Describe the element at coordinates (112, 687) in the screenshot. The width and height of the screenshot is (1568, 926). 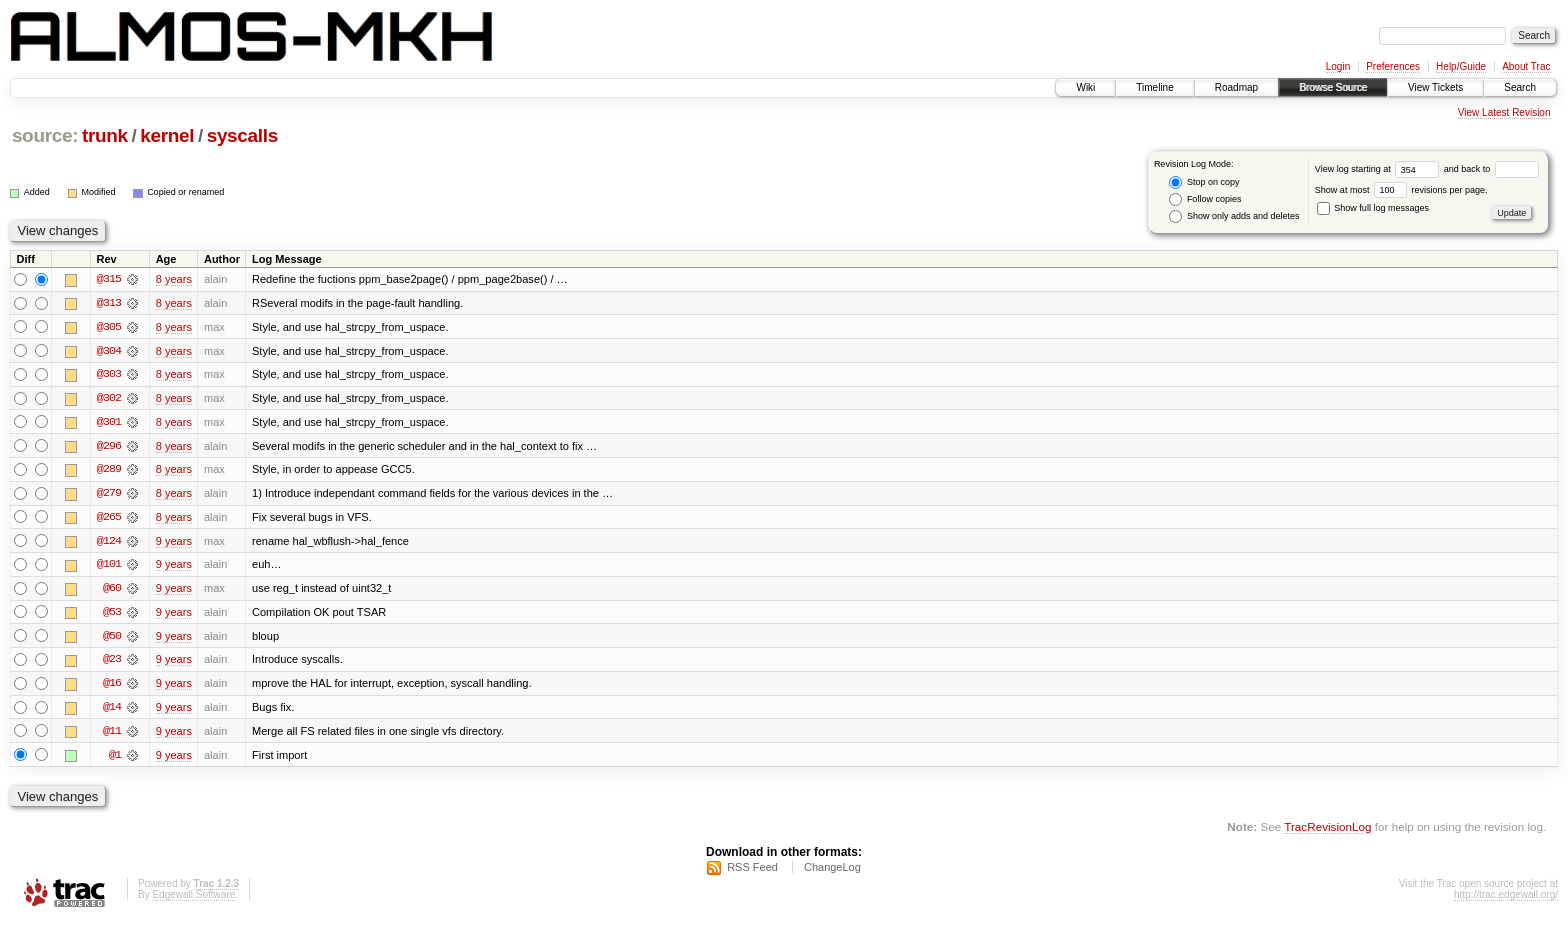
I see `@16` at that location.